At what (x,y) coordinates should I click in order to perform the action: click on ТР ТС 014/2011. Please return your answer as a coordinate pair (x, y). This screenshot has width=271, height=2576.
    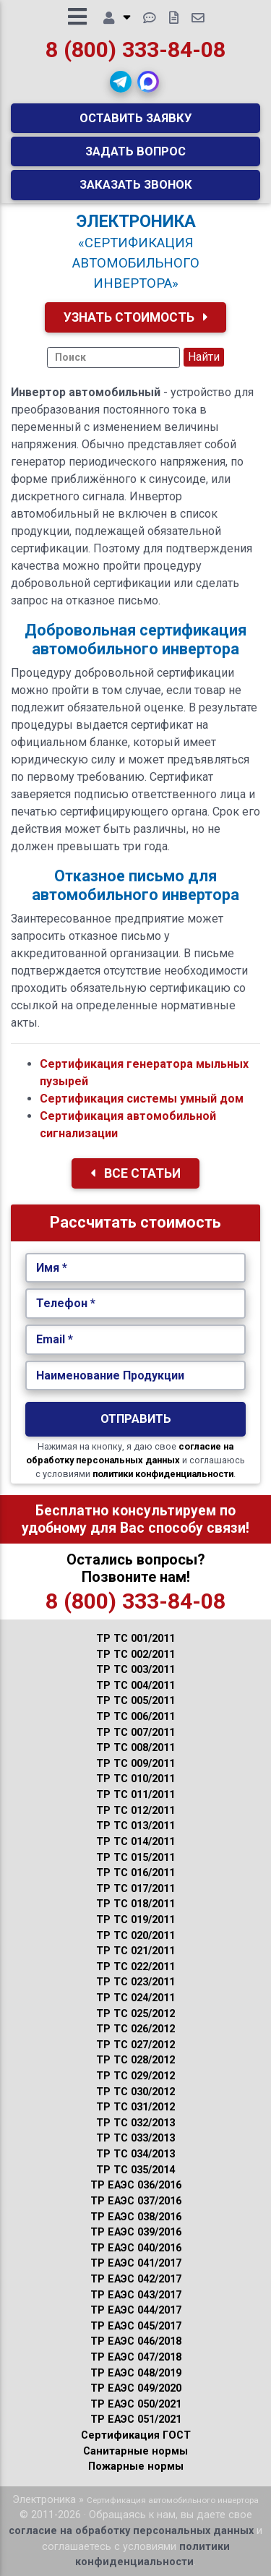
    Looking at the image, I should click on (135, 1842).